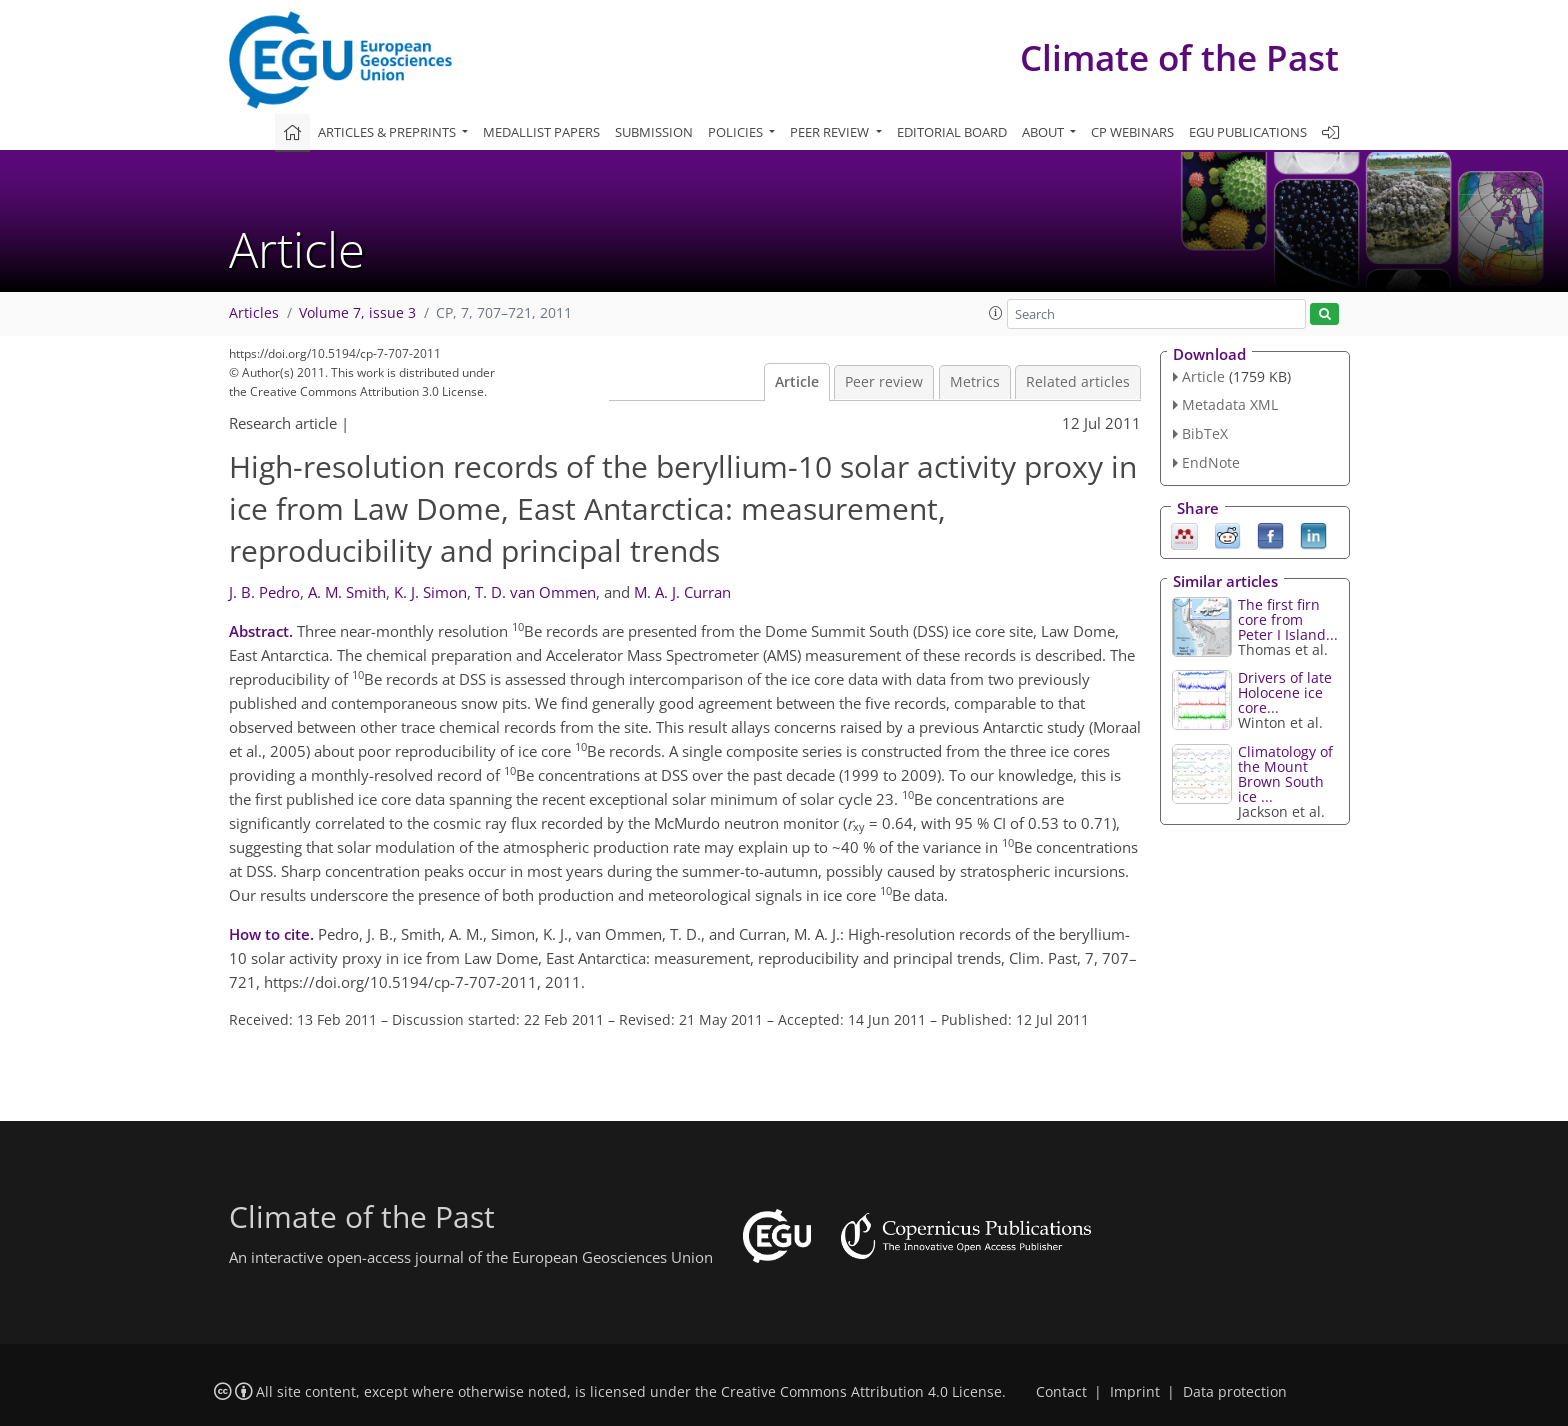 The width and height of the screenshot is (1568, 1426). Describe the element at coordinates (797, 382) in the screenshot. I see `Article` at that location.